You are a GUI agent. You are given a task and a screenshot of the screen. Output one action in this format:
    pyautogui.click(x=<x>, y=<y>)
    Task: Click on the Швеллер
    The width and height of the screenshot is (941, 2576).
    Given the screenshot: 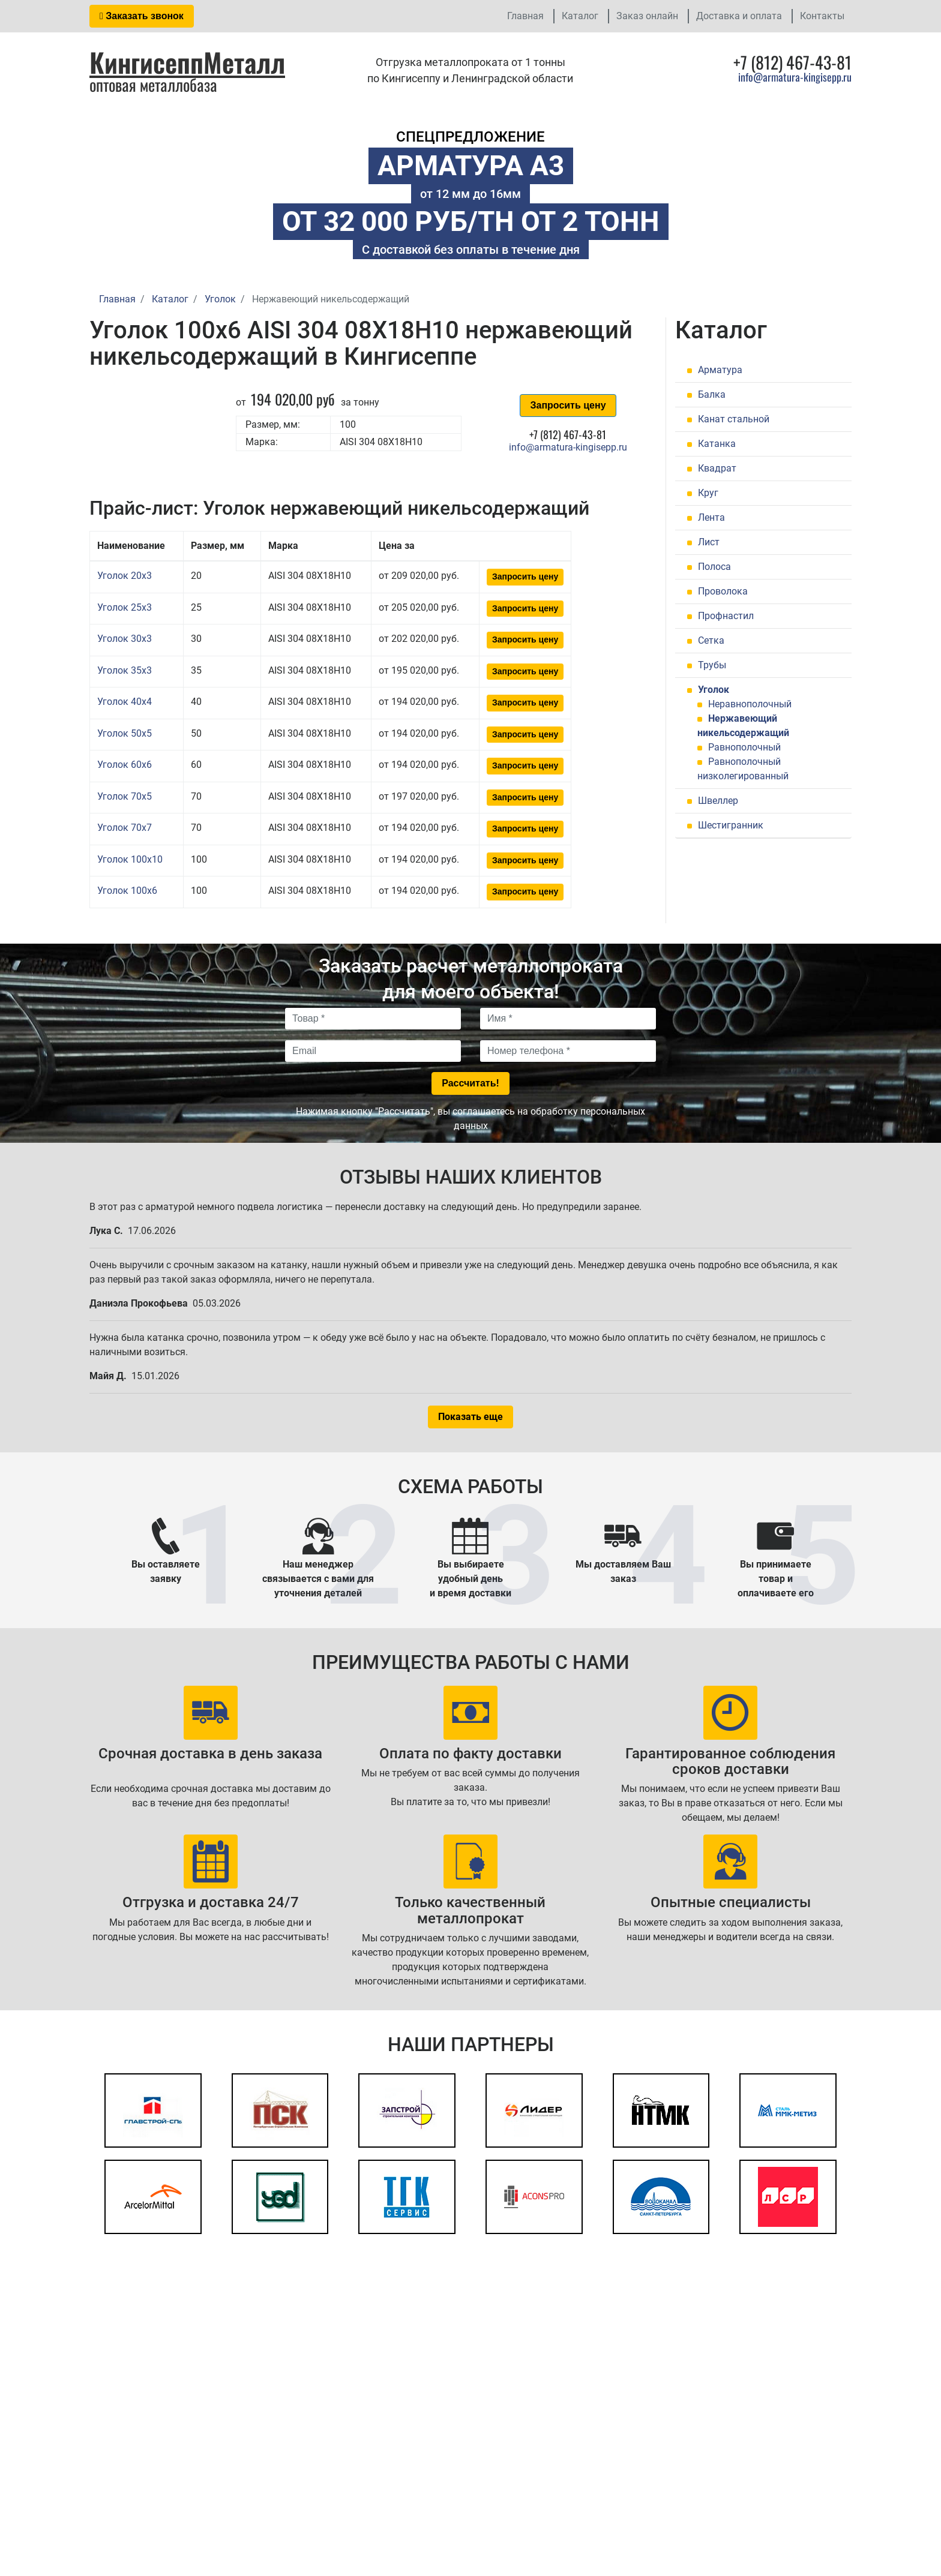 What is the action you would take?
    pyautogui.click(x=718, y=800)
    